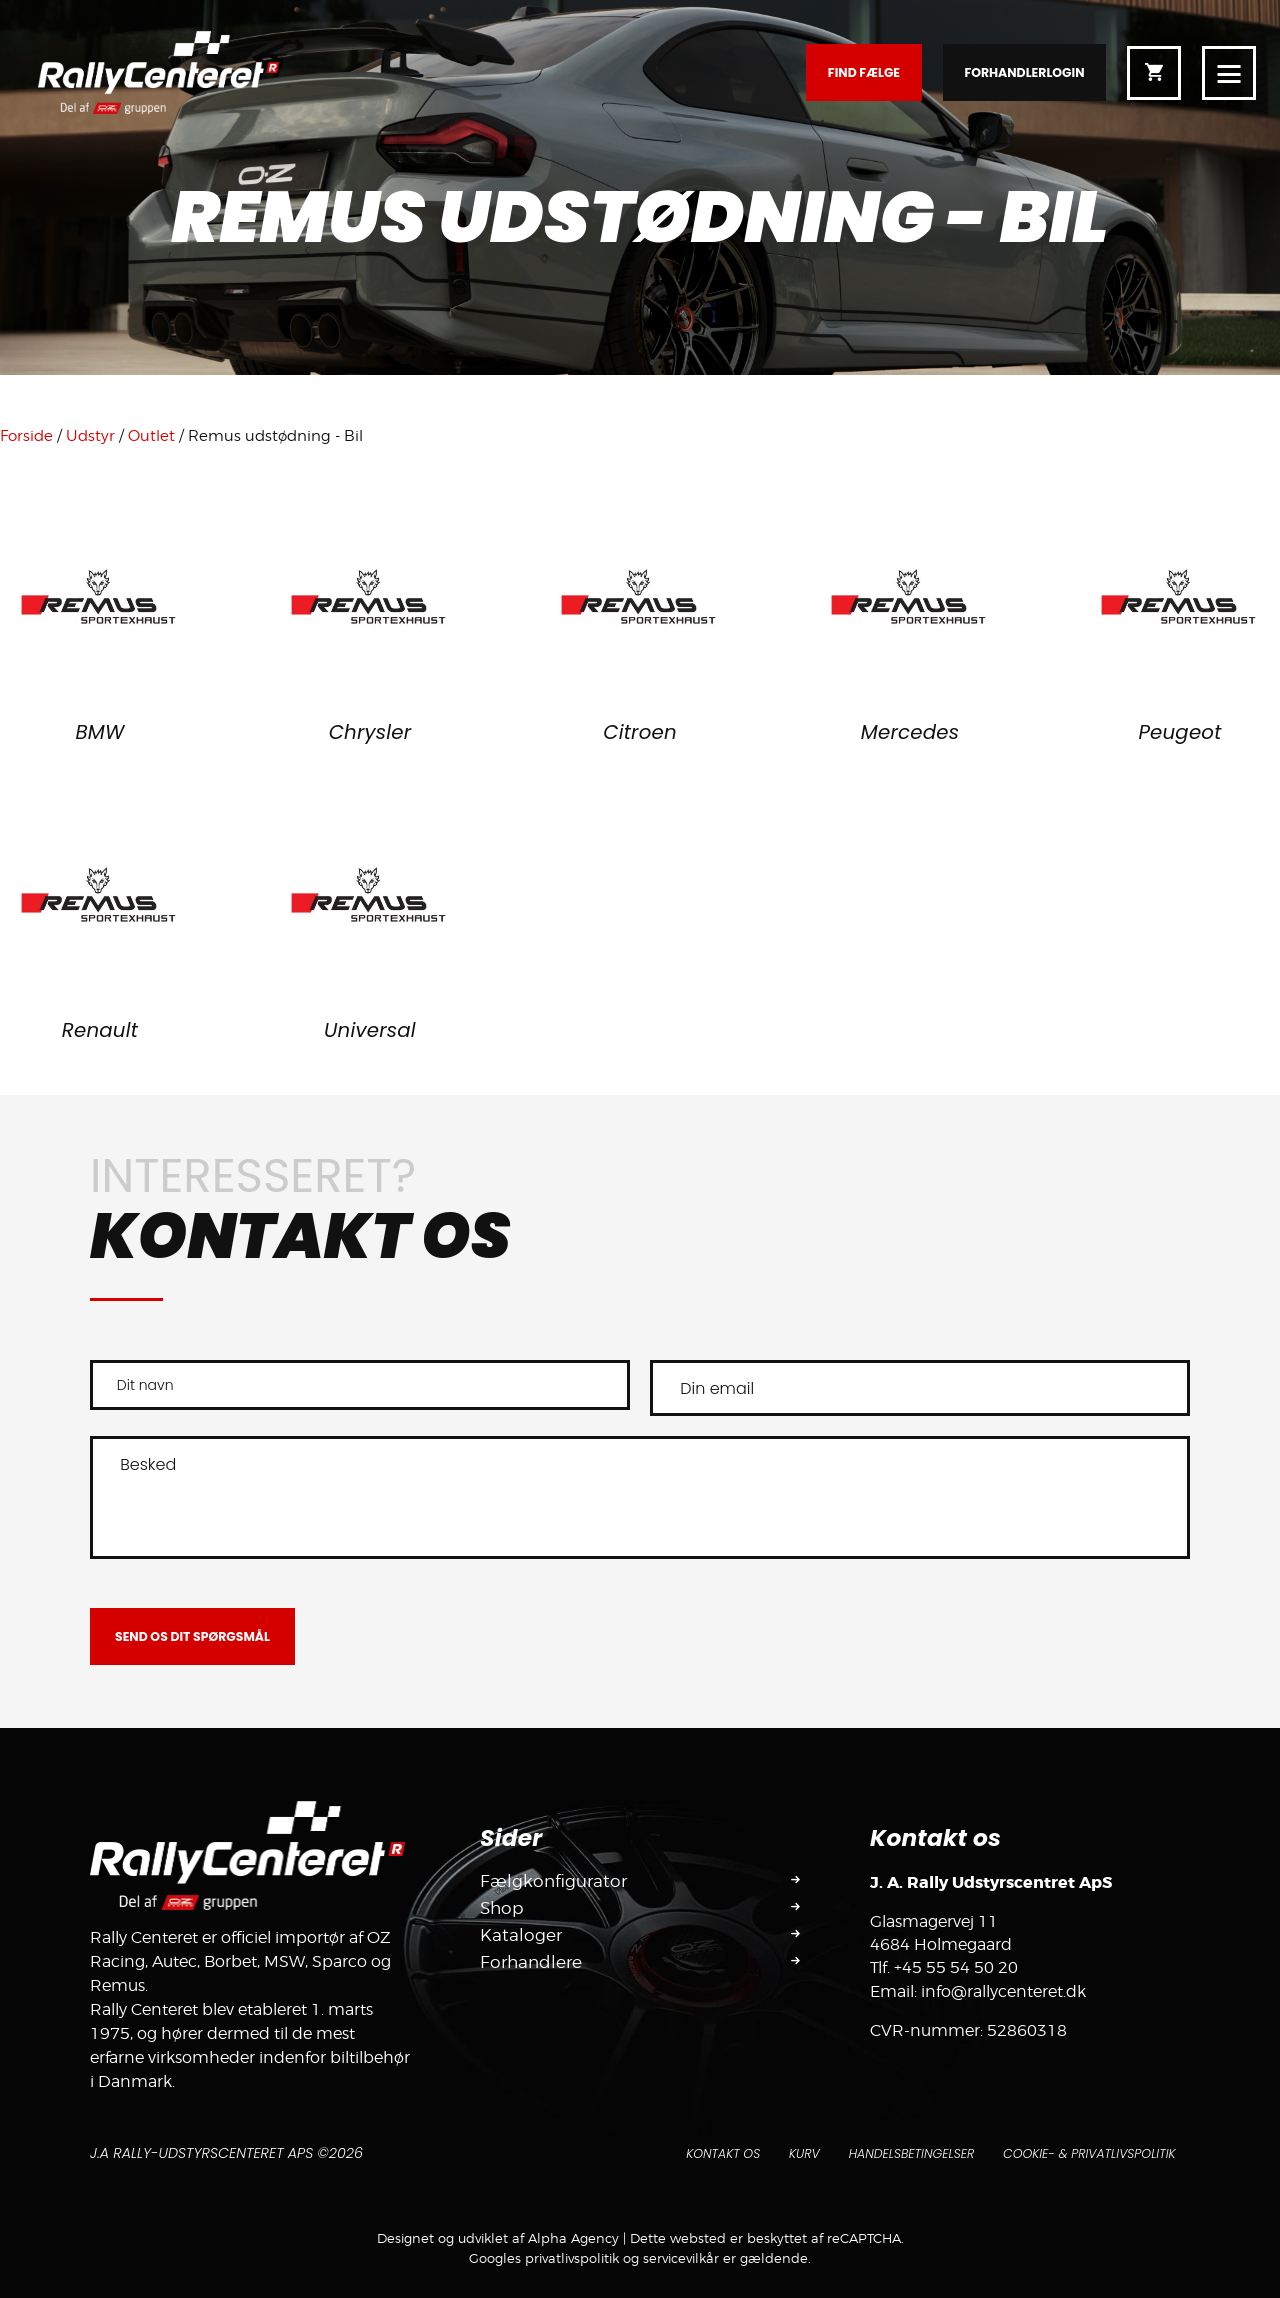  Describe the element at coordinates (498, 2238) in the screenshot. I see `Designet og udviklet af Alpha Agency` at that location.